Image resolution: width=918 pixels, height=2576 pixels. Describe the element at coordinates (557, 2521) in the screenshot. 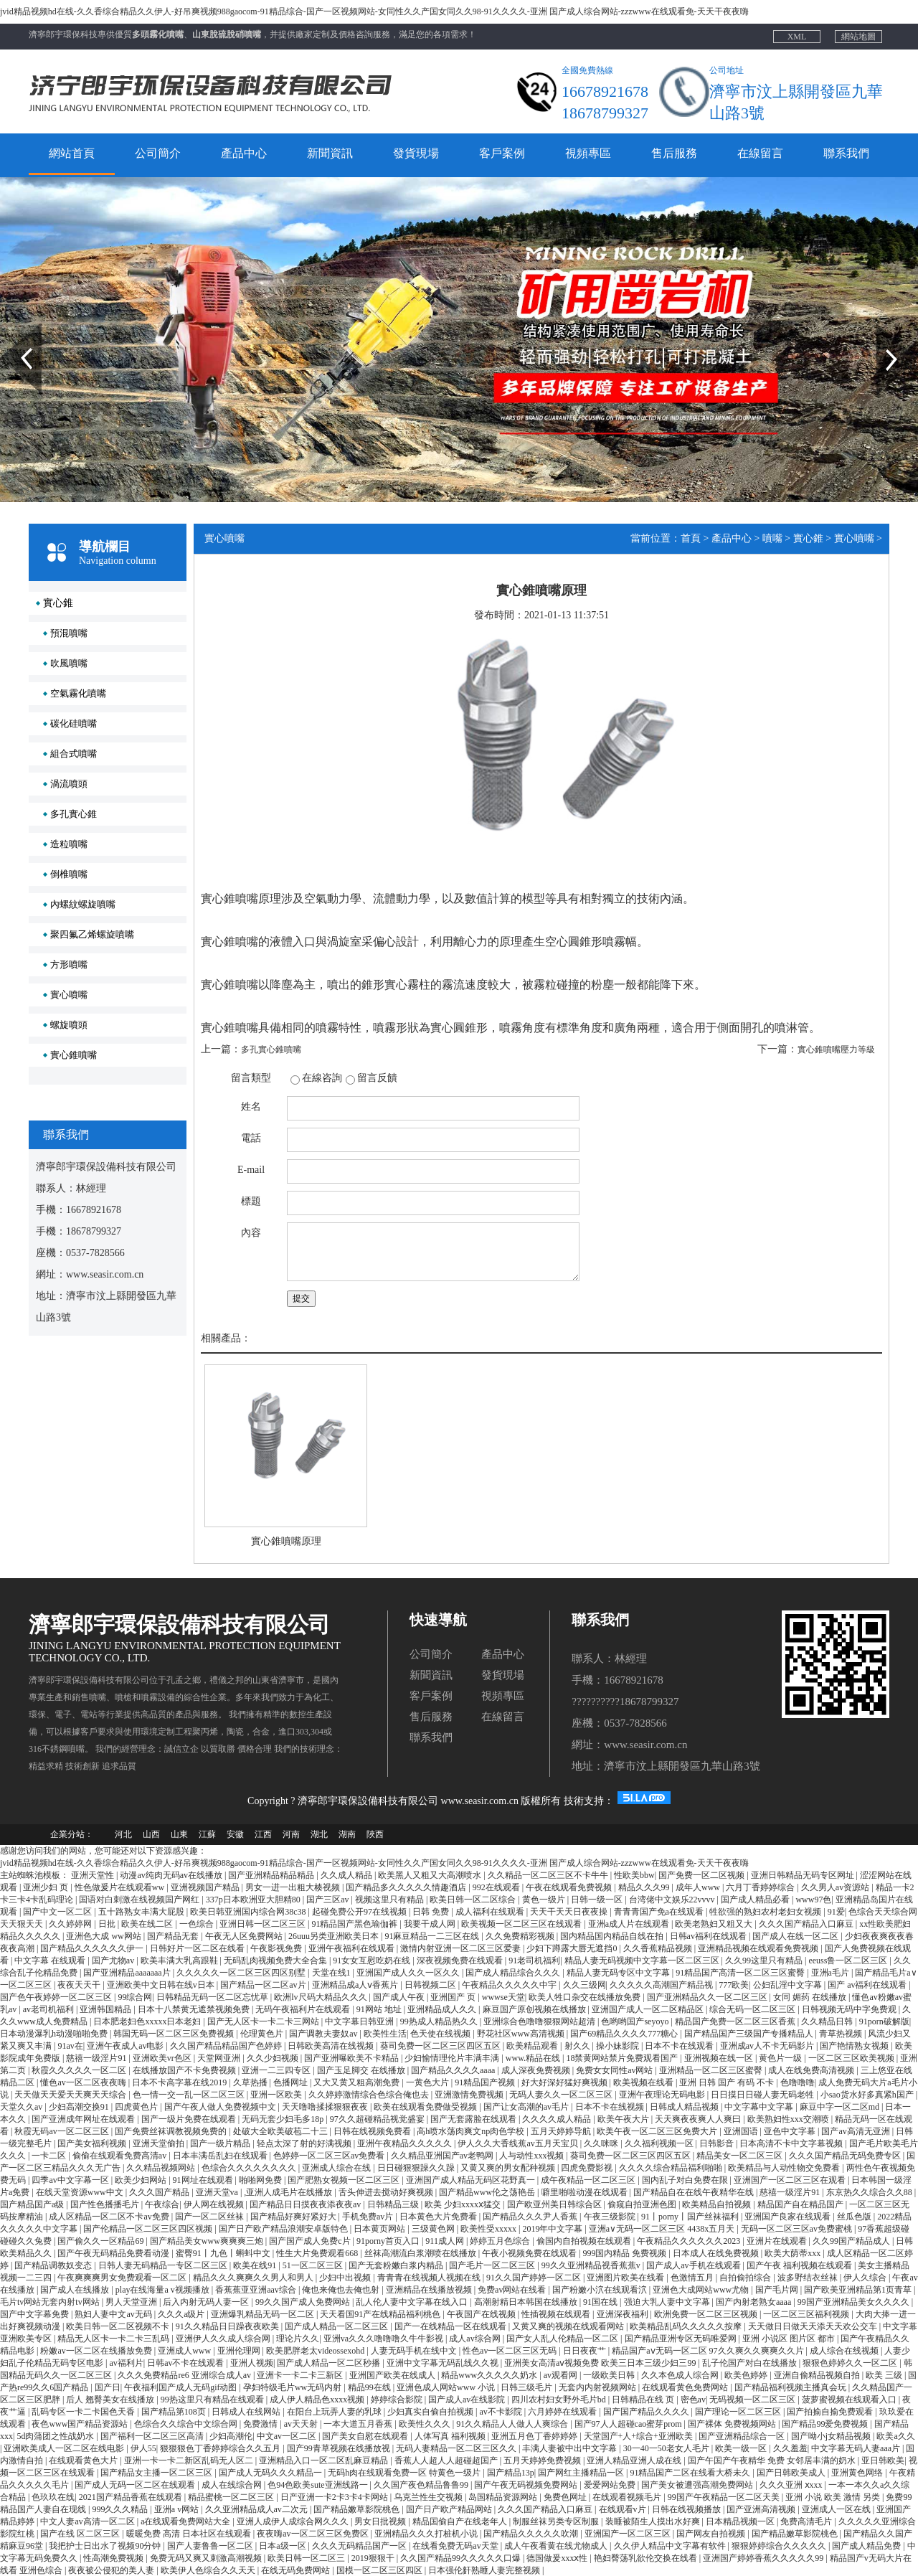

I see `制服丝袜另类专区制服` at that location.